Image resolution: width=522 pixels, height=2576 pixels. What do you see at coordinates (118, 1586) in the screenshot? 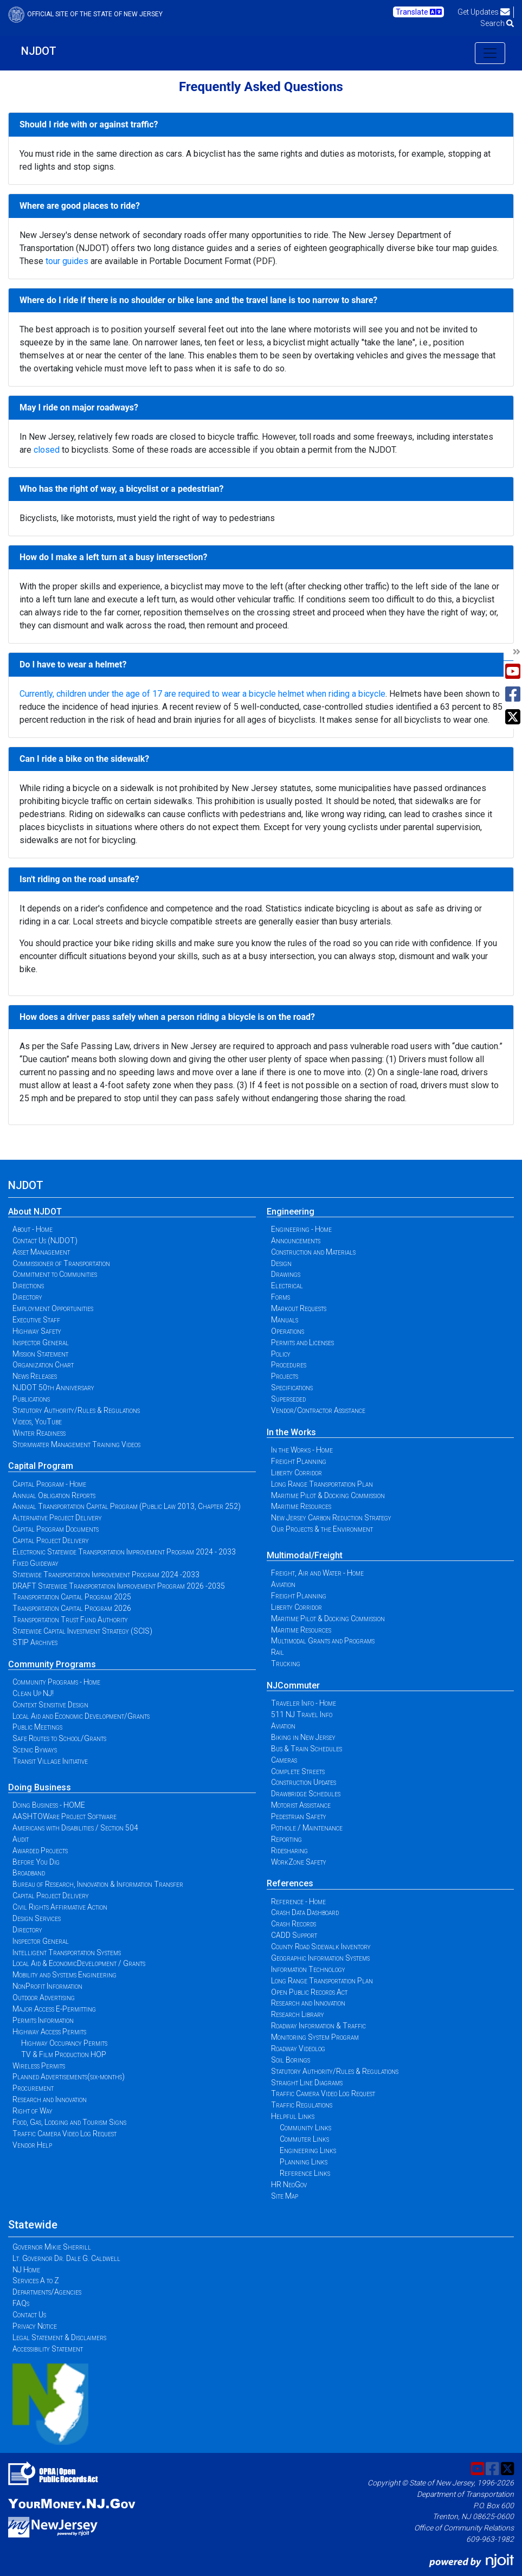
I see `DRAFT Statewide Transportation Improvement Program 2026 -2035` at bounding box center [118, 1586].